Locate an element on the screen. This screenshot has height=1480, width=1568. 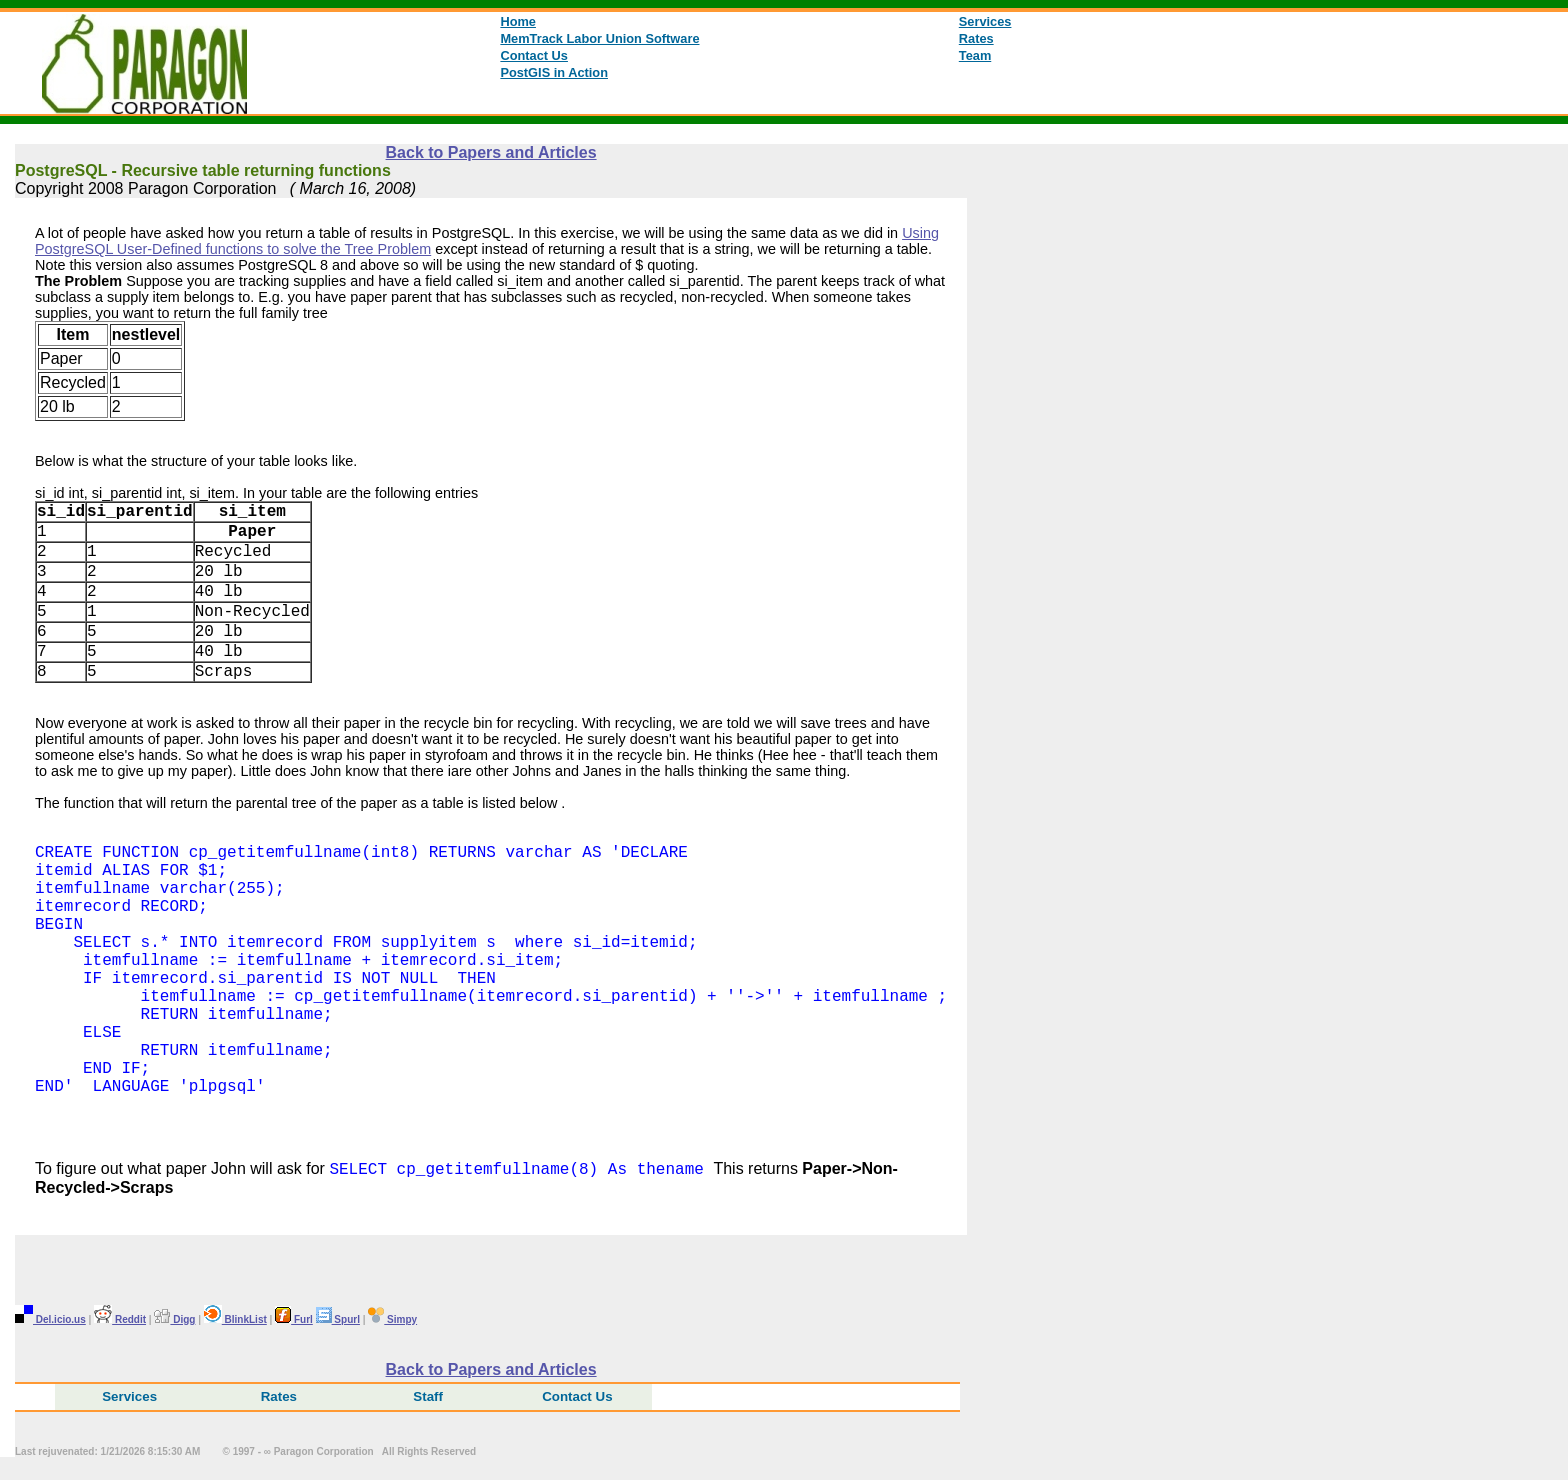
Digg is located at coordinates (174, 1322).